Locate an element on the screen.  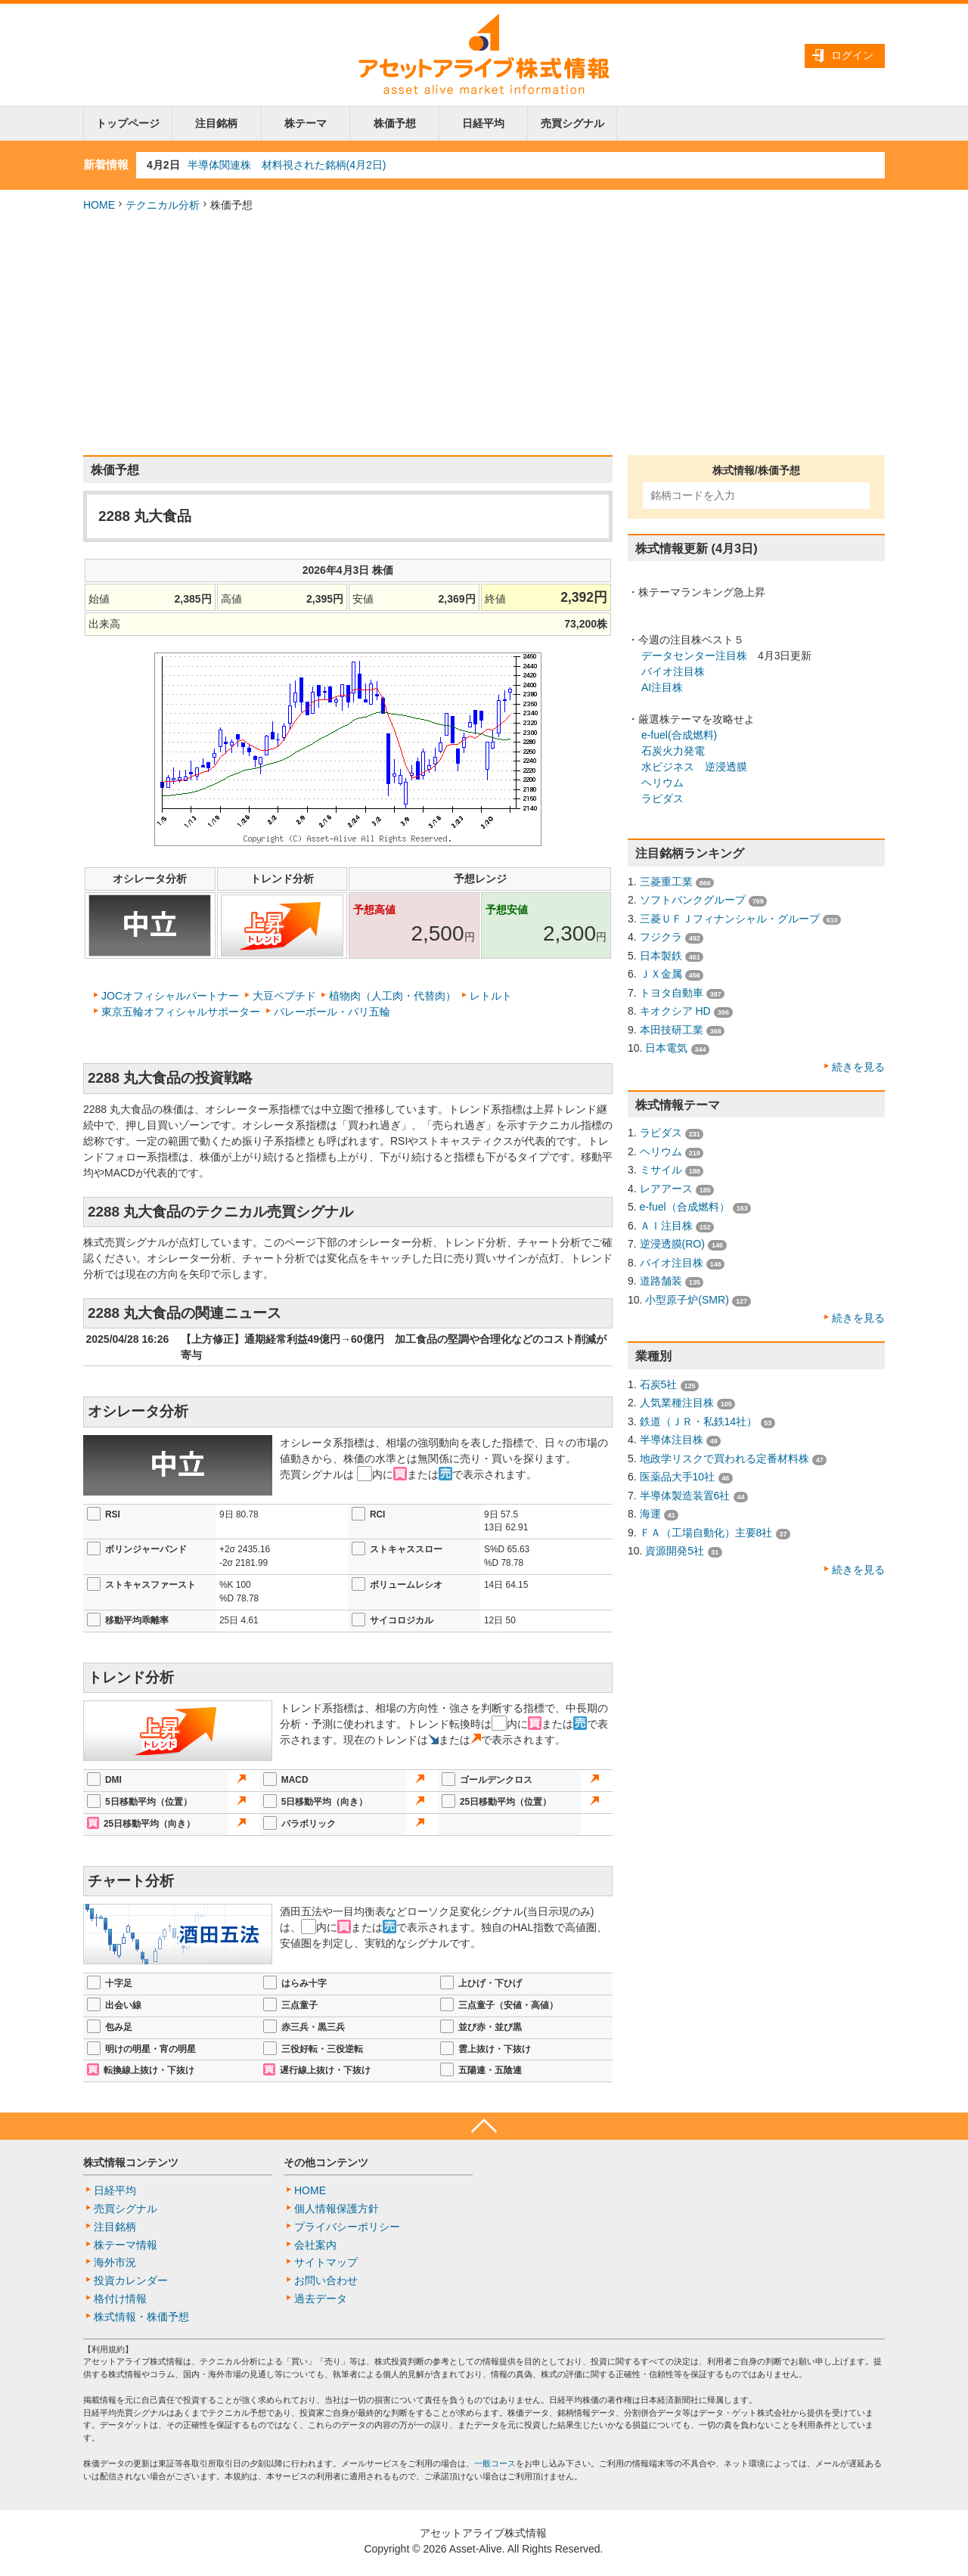
日本電気 is located at coordinates (666, 1048).